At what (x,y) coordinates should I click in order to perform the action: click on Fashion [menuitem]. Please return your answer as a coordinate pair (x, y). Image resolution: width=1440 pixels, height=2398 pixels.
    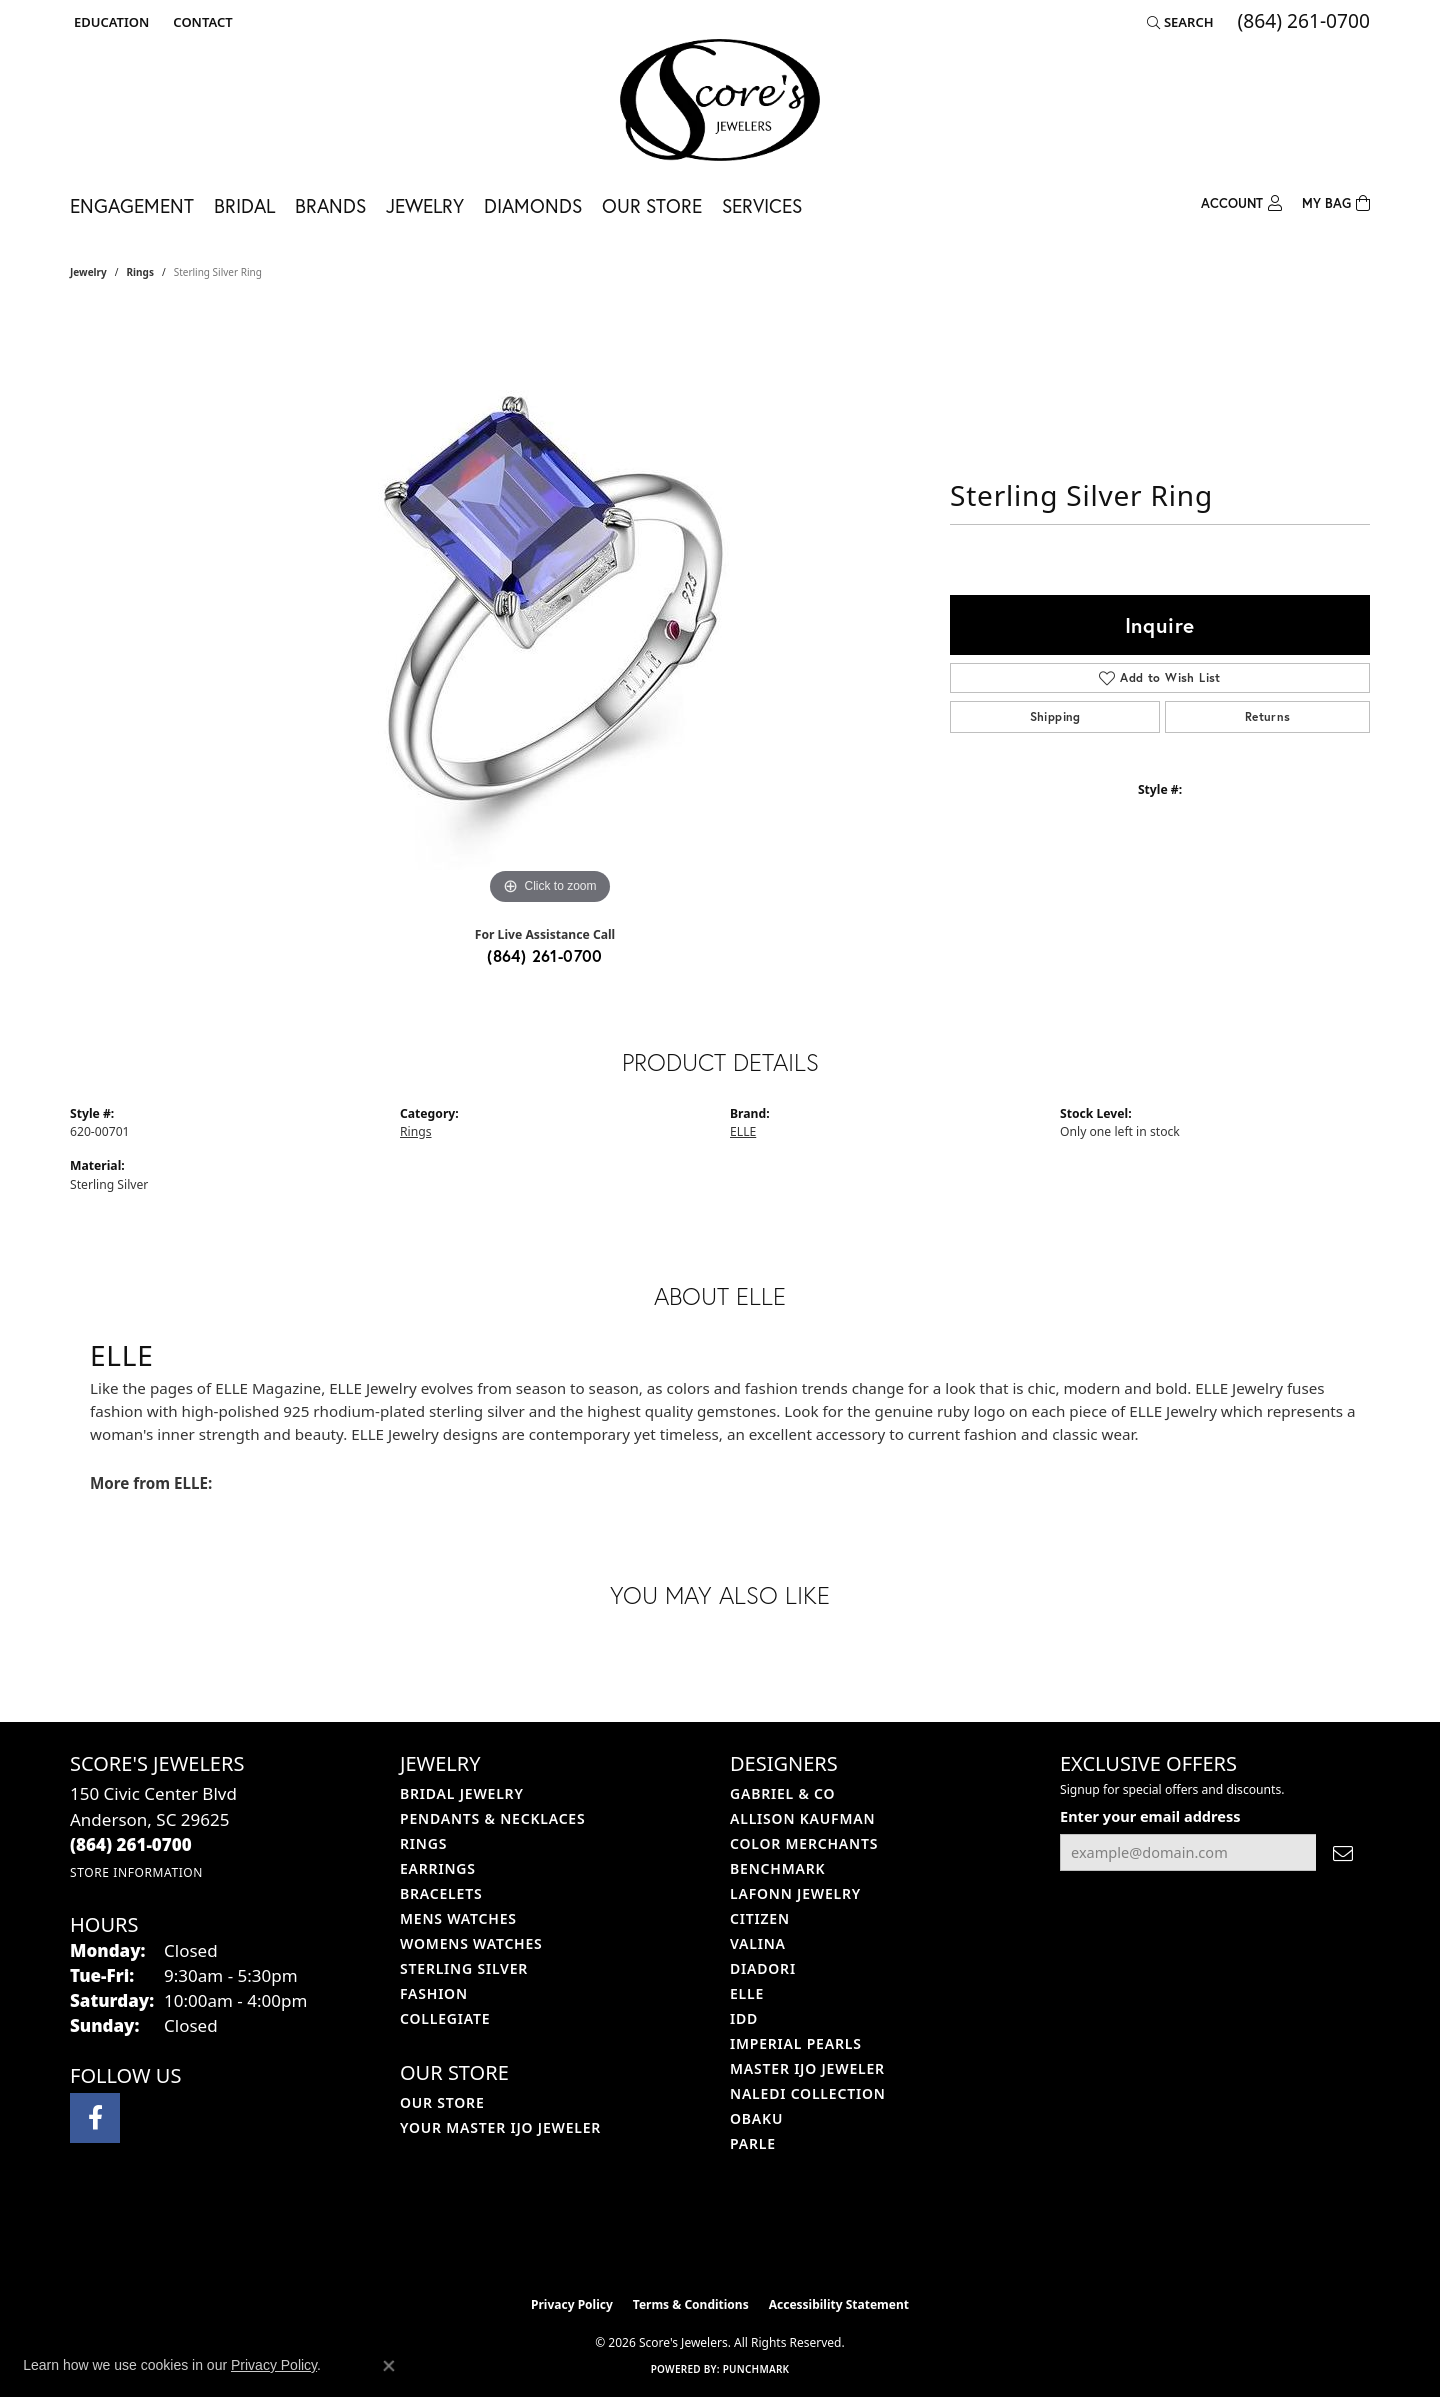
    Looking at the image, I should click on (434, 1993).